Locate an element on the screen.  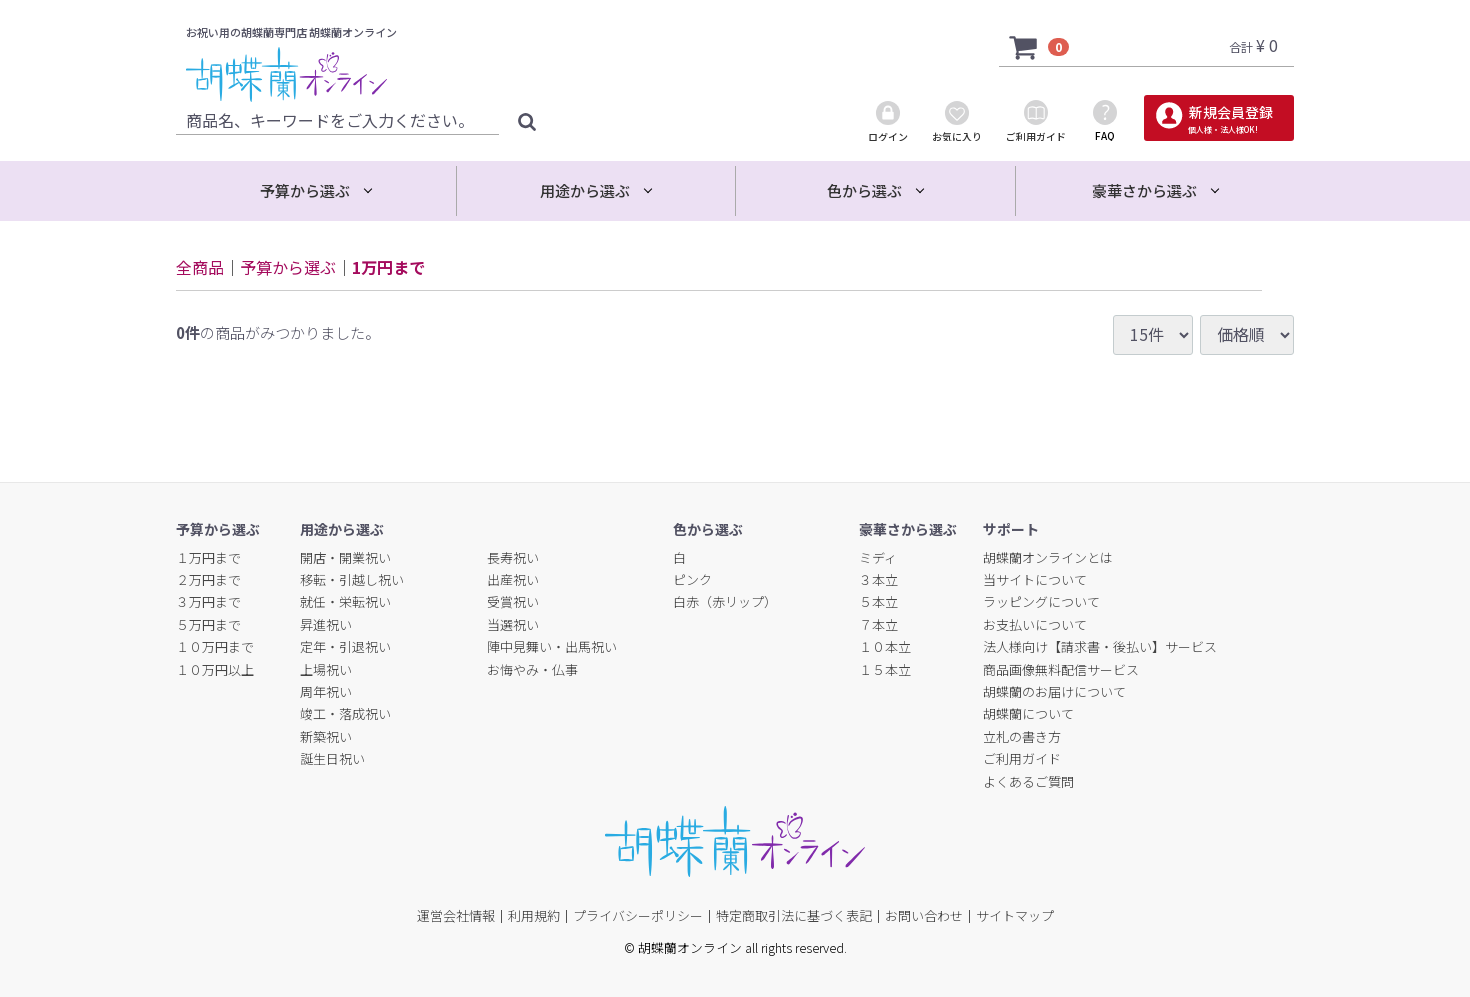
３万円まで is located at coordinates (208, 601).